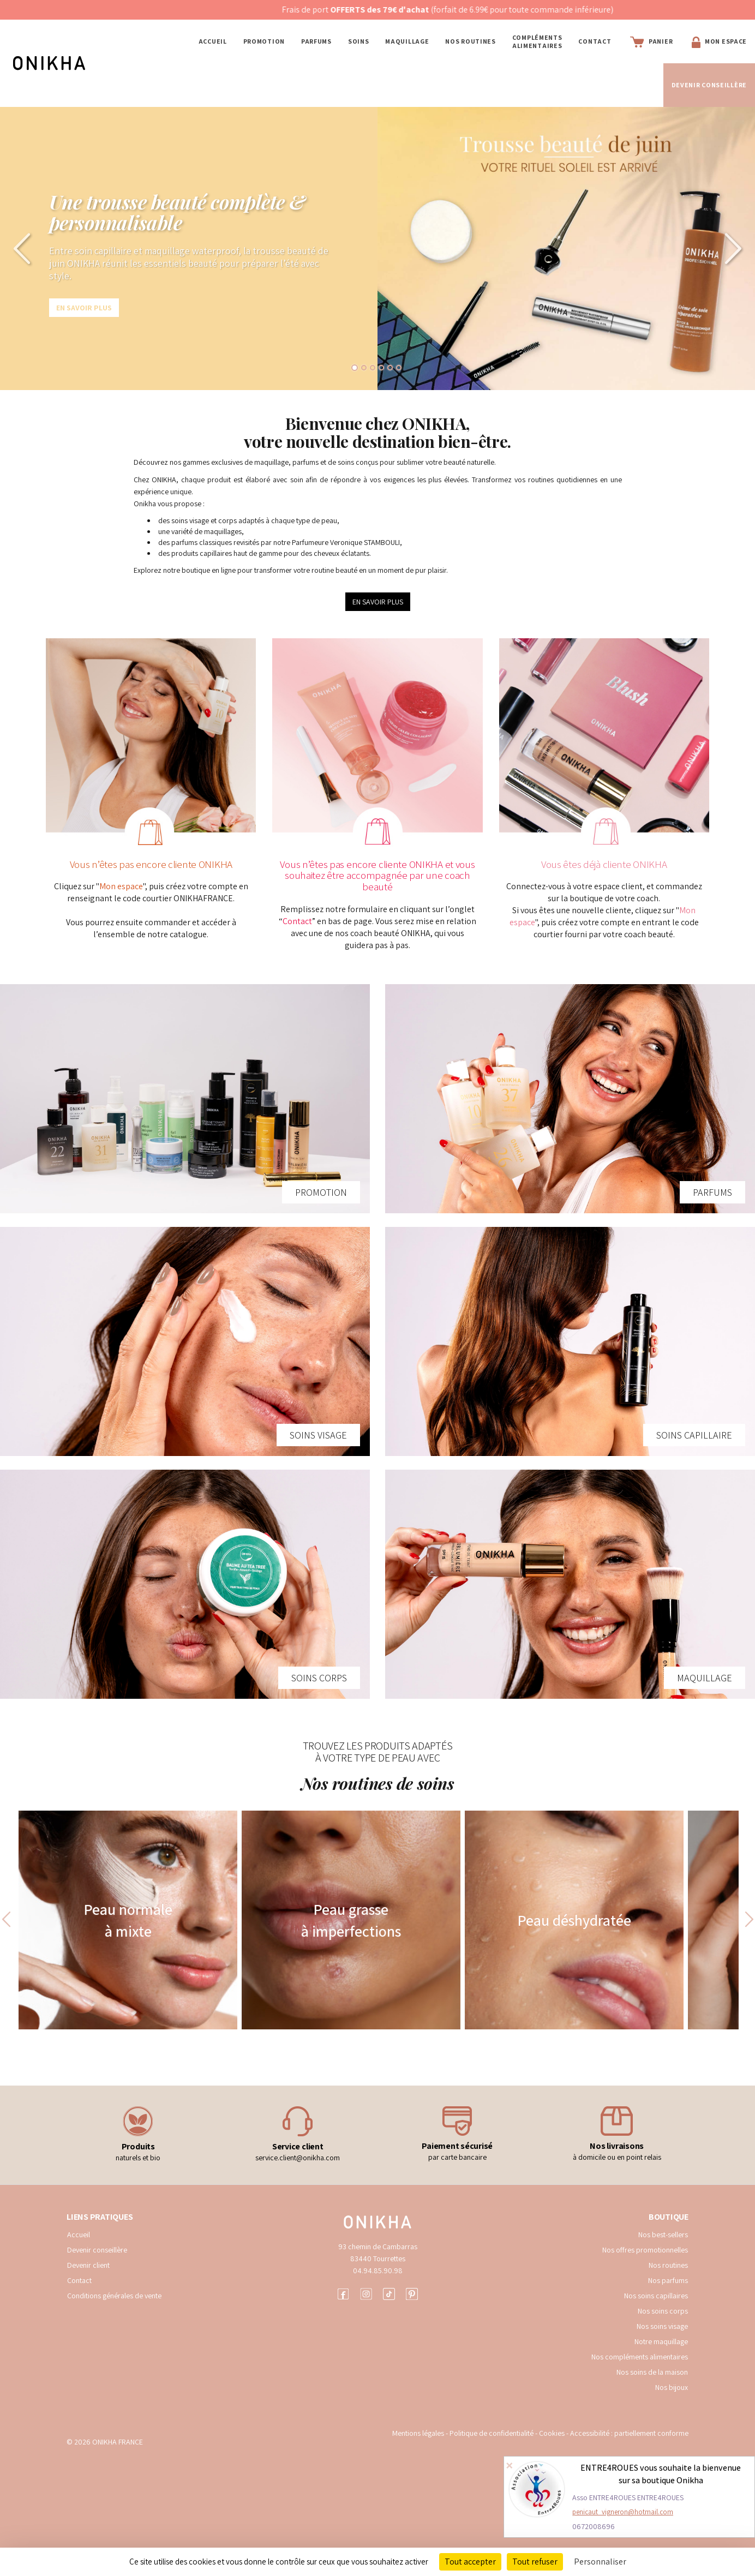  I want to click on Tout refuser [Cookies : Tout refuser], so click(535, 2561).